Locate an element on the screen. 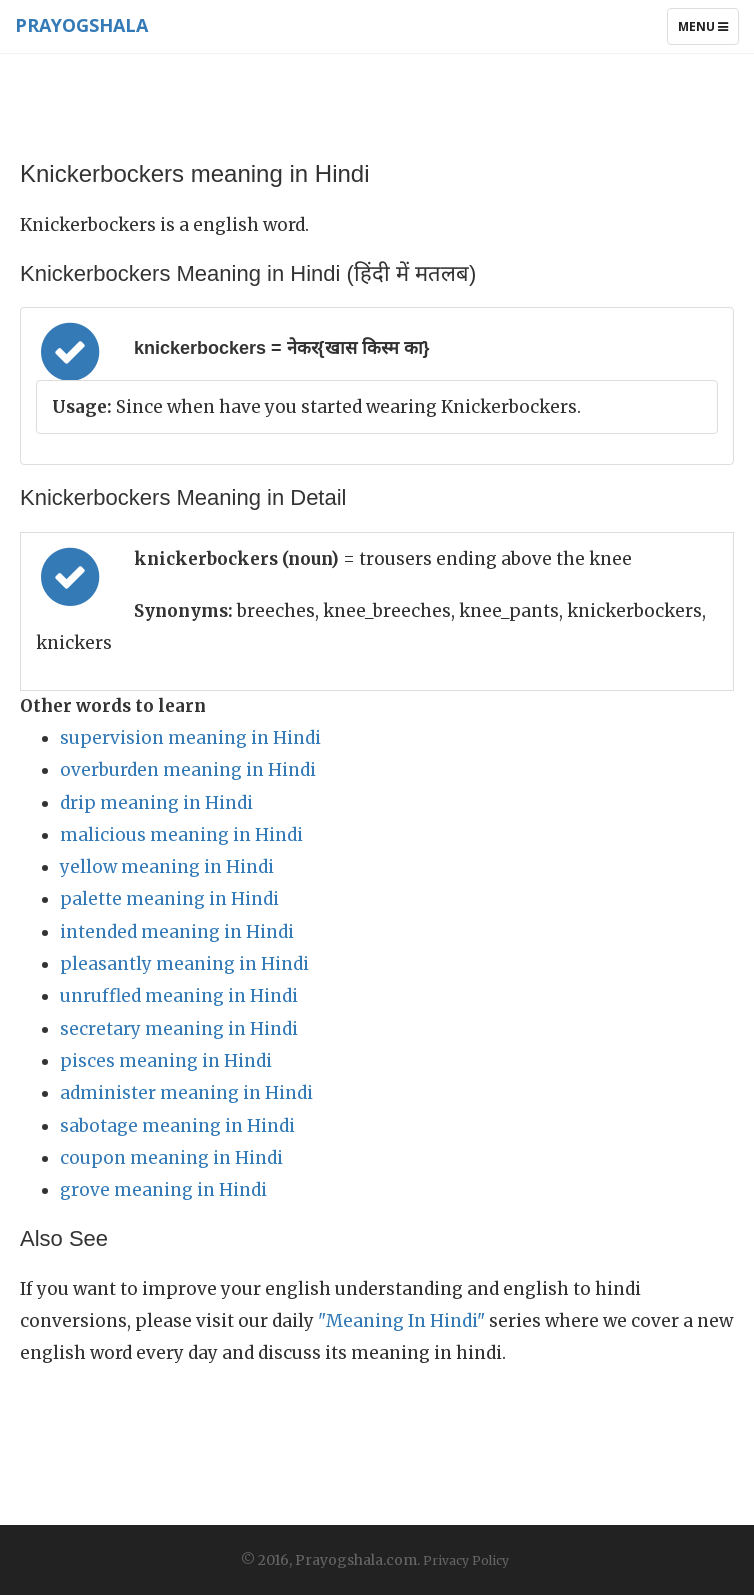  palette meaning in Hindi is located at coordinates (169, 899).